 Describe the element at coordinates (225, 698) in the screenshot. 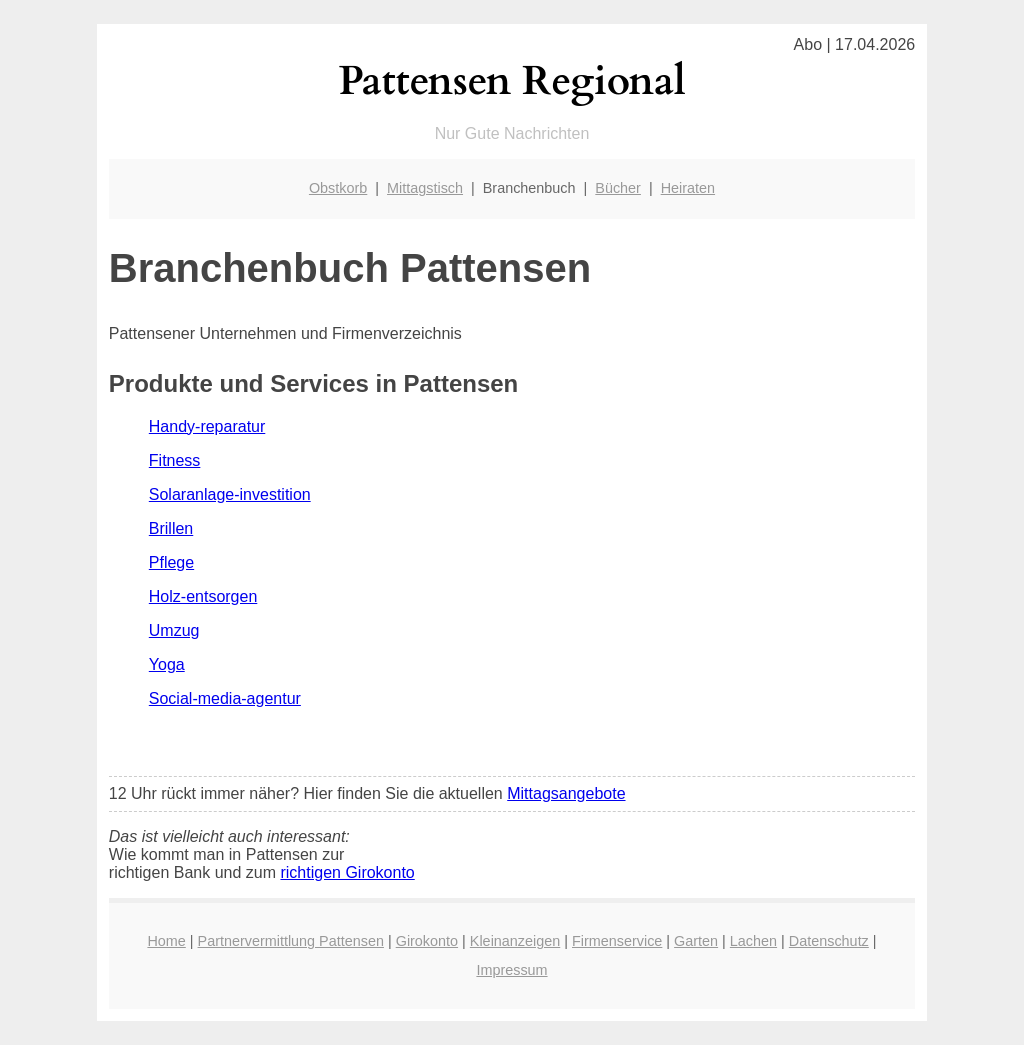

I see `Social-media-agentur` at that location.